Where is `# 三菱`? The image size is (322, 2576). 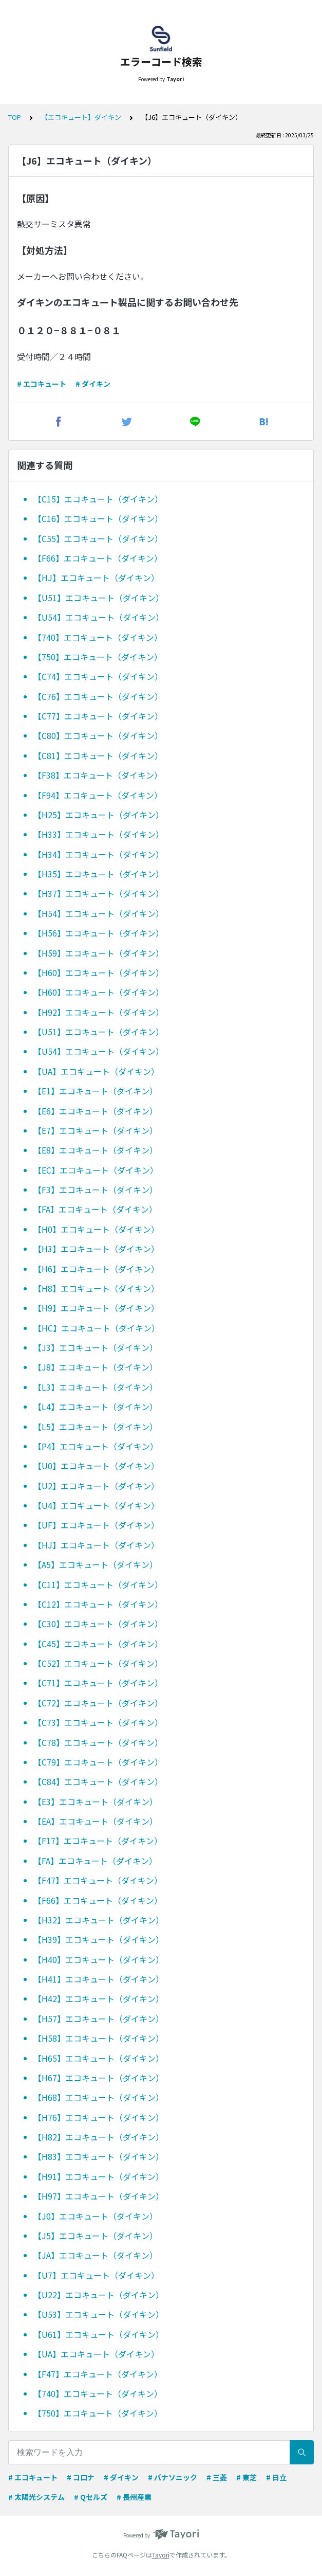
# 三菱 is located at coordinates (216, 2477).